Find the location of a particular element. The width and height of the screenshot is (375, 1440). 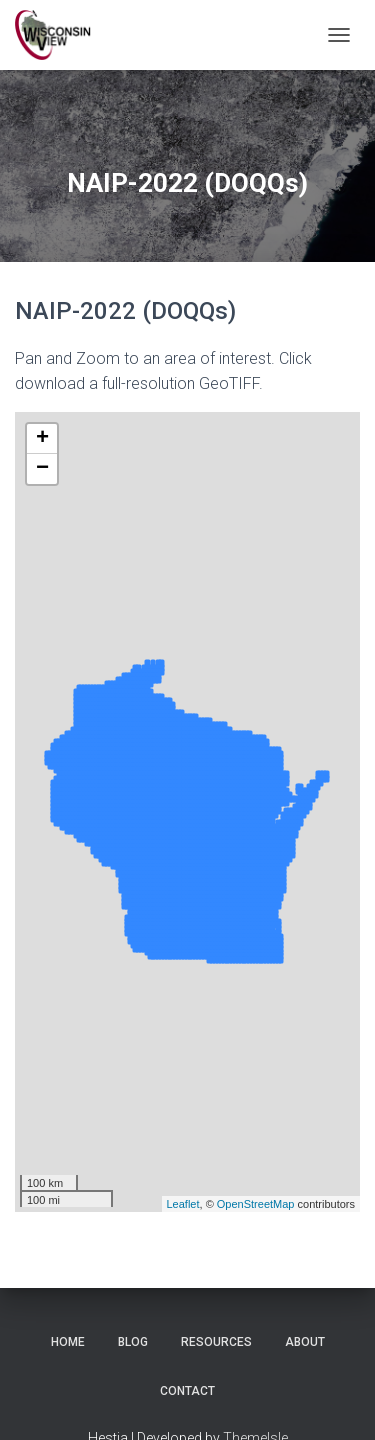

Resources is located at coordinates (216, 1342).